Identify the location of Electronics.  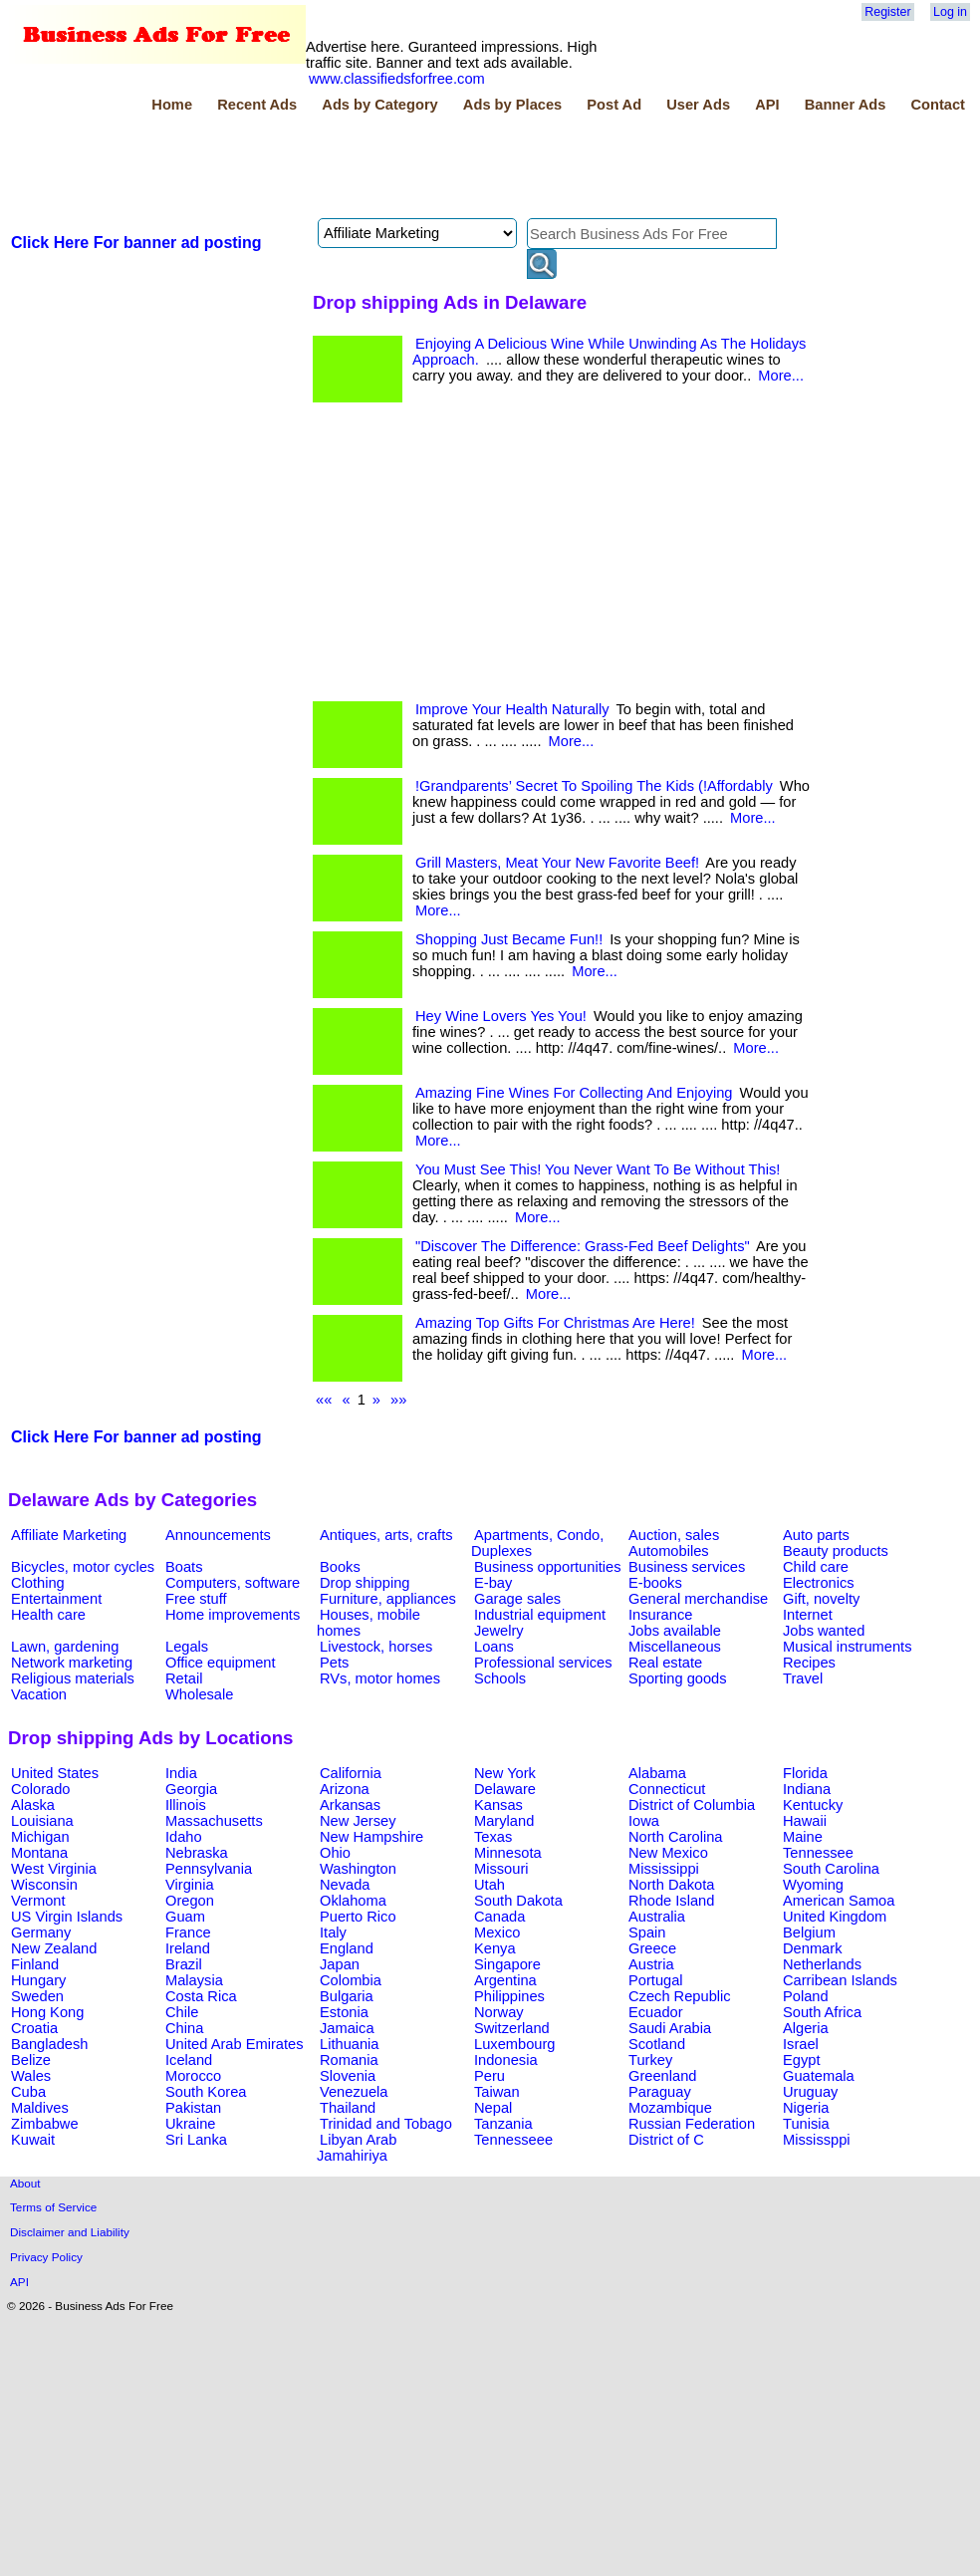
(819, 1583).